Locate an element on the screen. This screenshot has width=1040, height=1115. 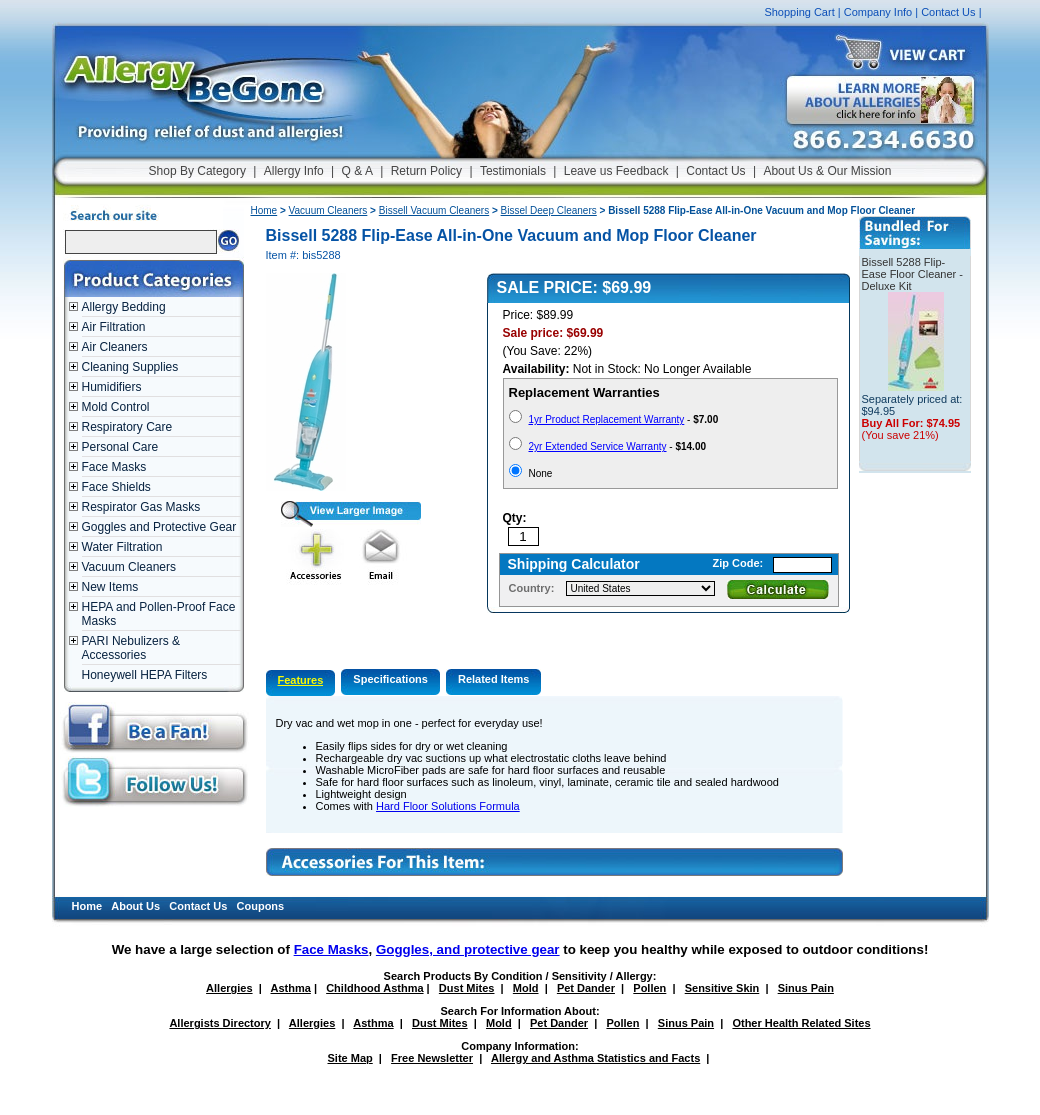
Personal Care is located at coordinates (120, 447).